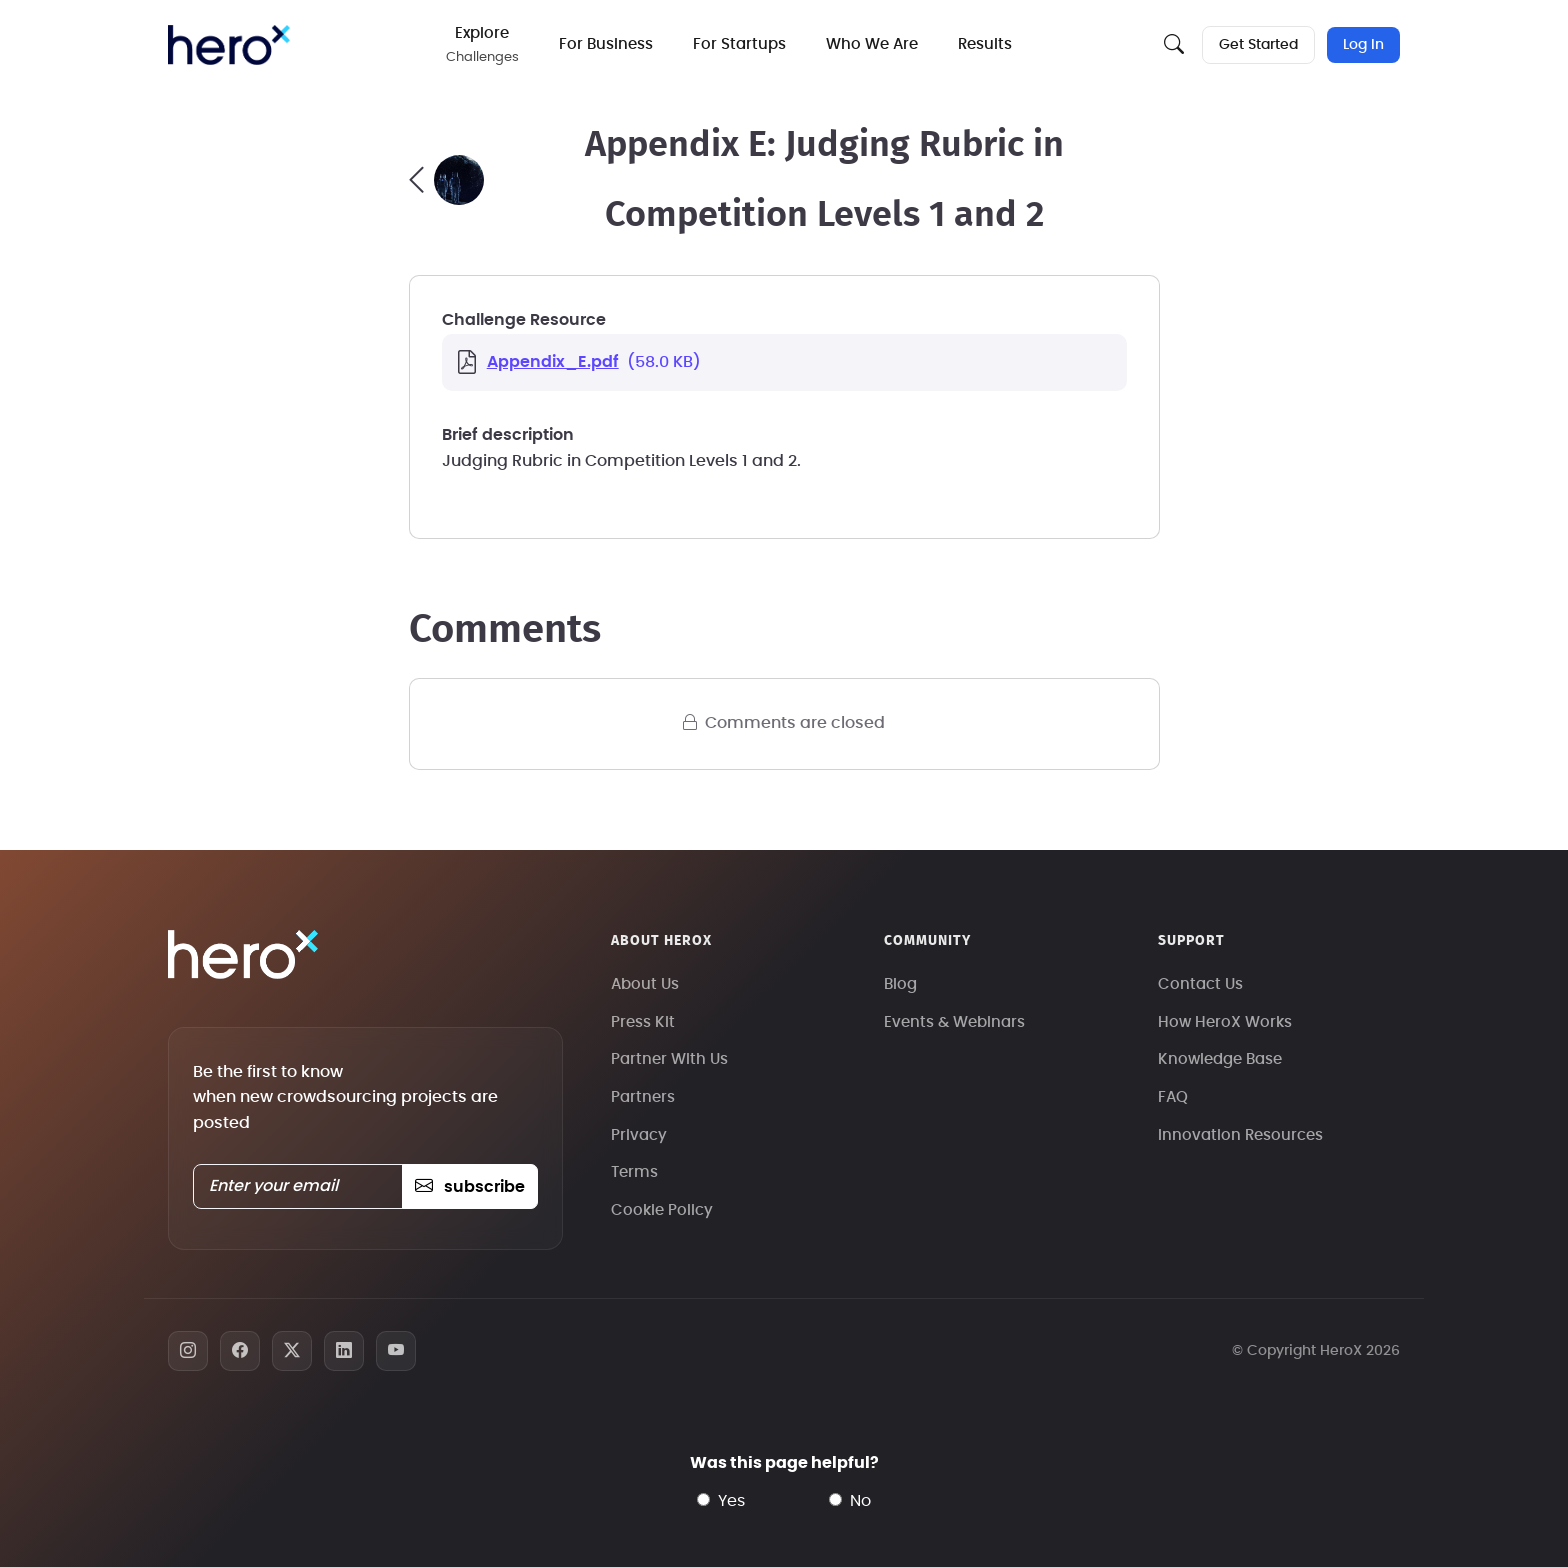  I want to click on Results, so click(985, 44).